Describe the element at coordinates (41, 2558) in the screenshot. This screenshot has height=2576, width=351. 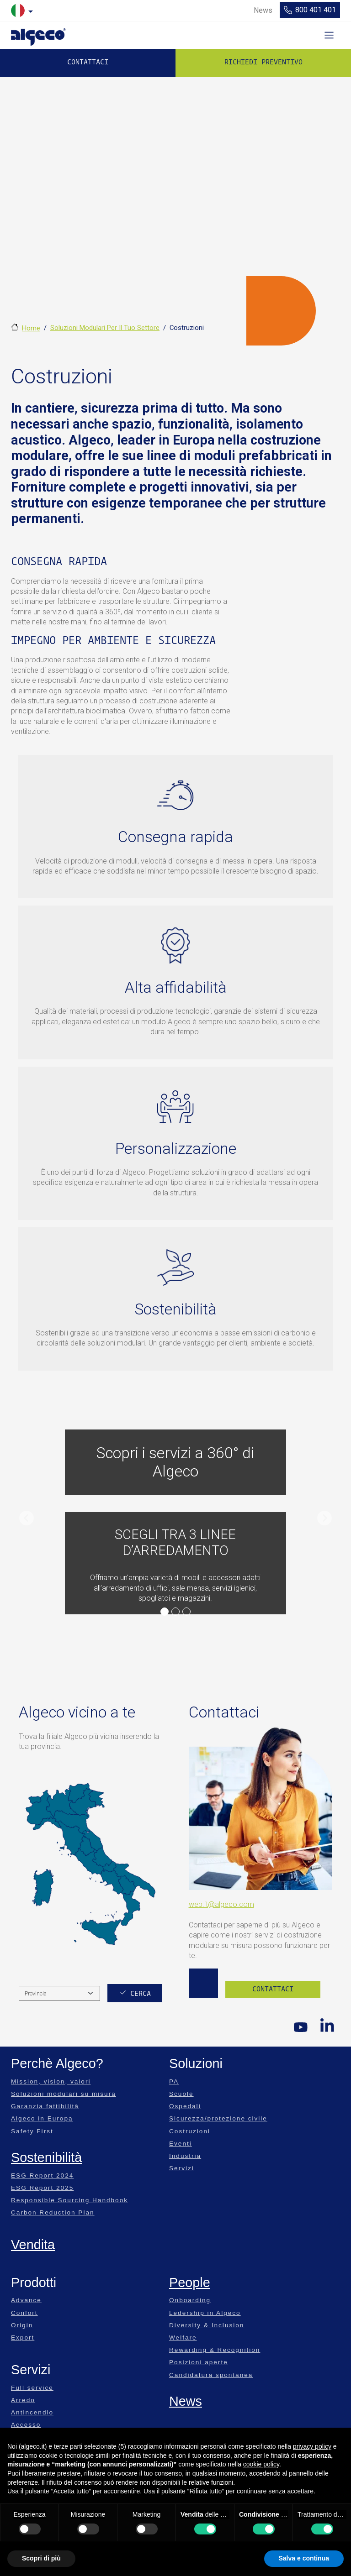
I see `Scopri di più [button]` at that location.